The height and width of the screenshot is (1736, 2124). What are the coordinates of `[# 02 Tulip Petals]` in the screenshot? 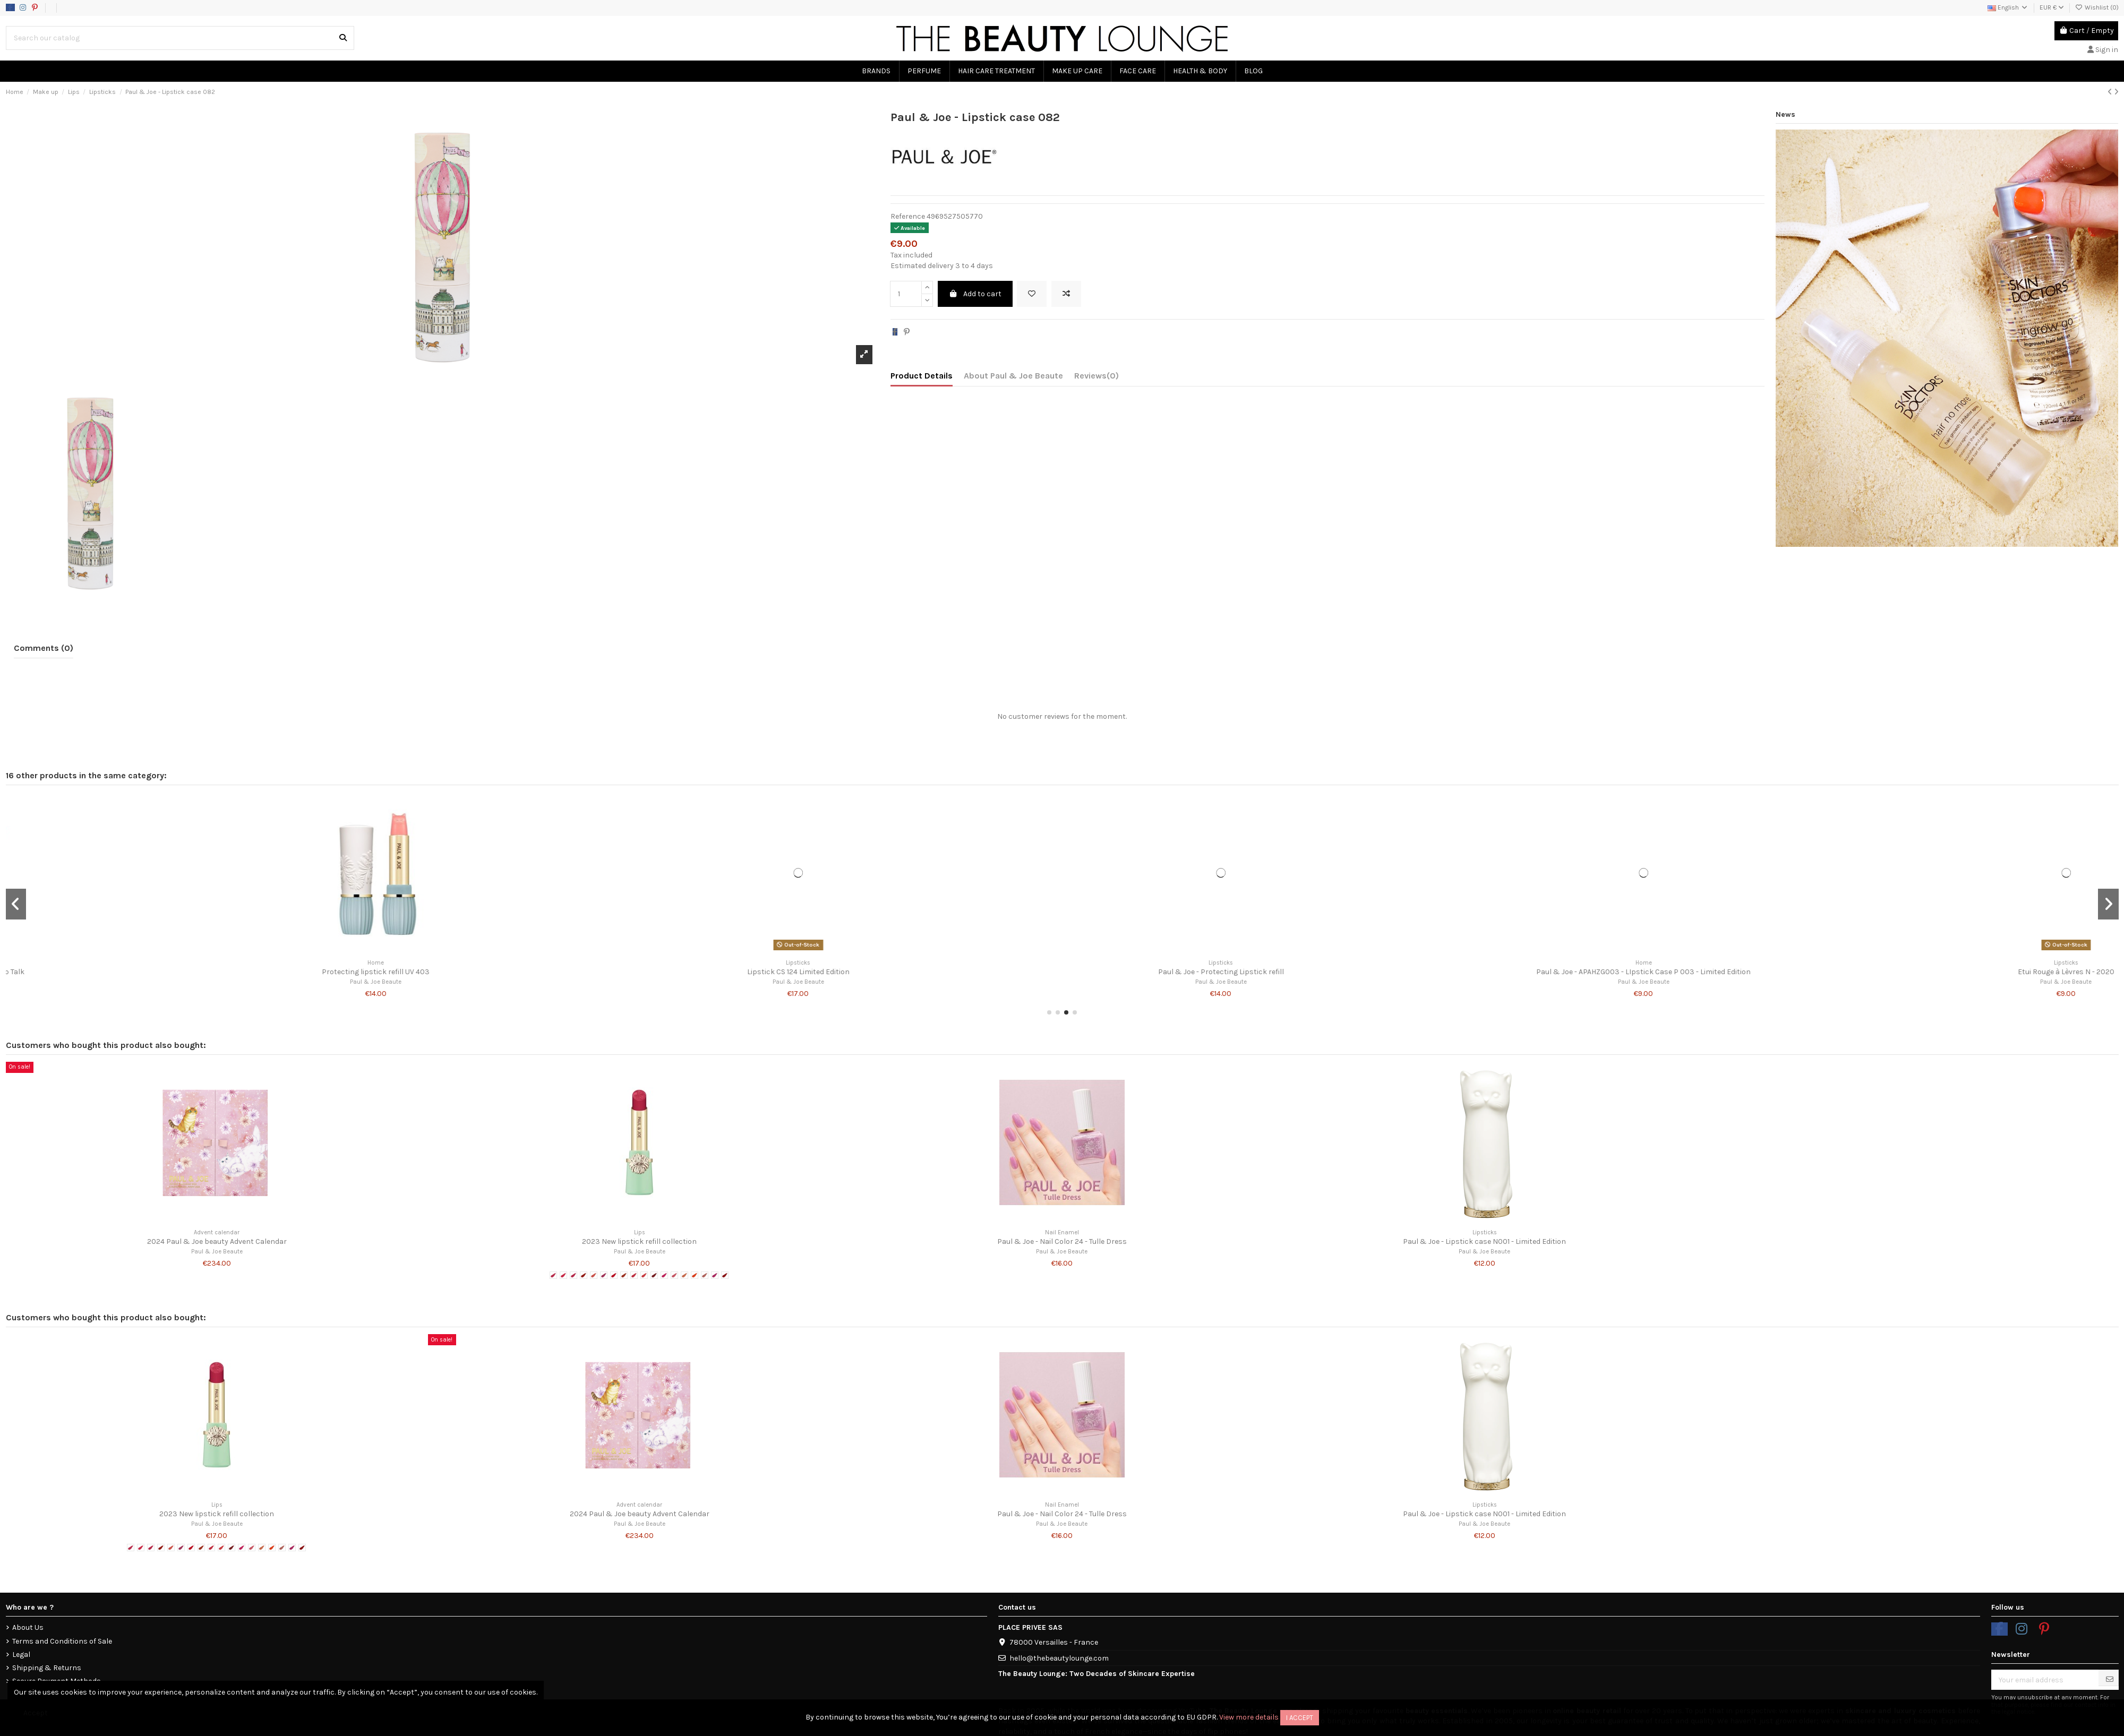 It's located at (563, 1275).